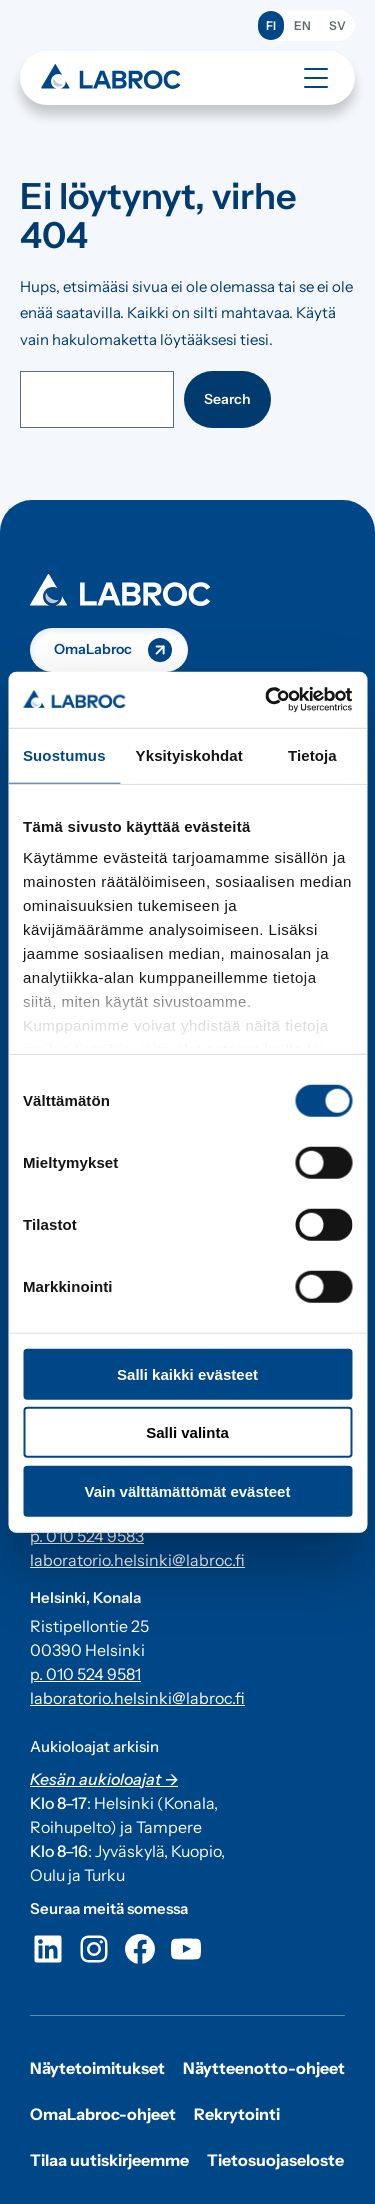 This screenshot has width=375, height=2204. What do you see at coordinates (188, 1490) in the screenshot?
I see `Vain välttämättömät evästeet` at bounding box center [188, 1490].